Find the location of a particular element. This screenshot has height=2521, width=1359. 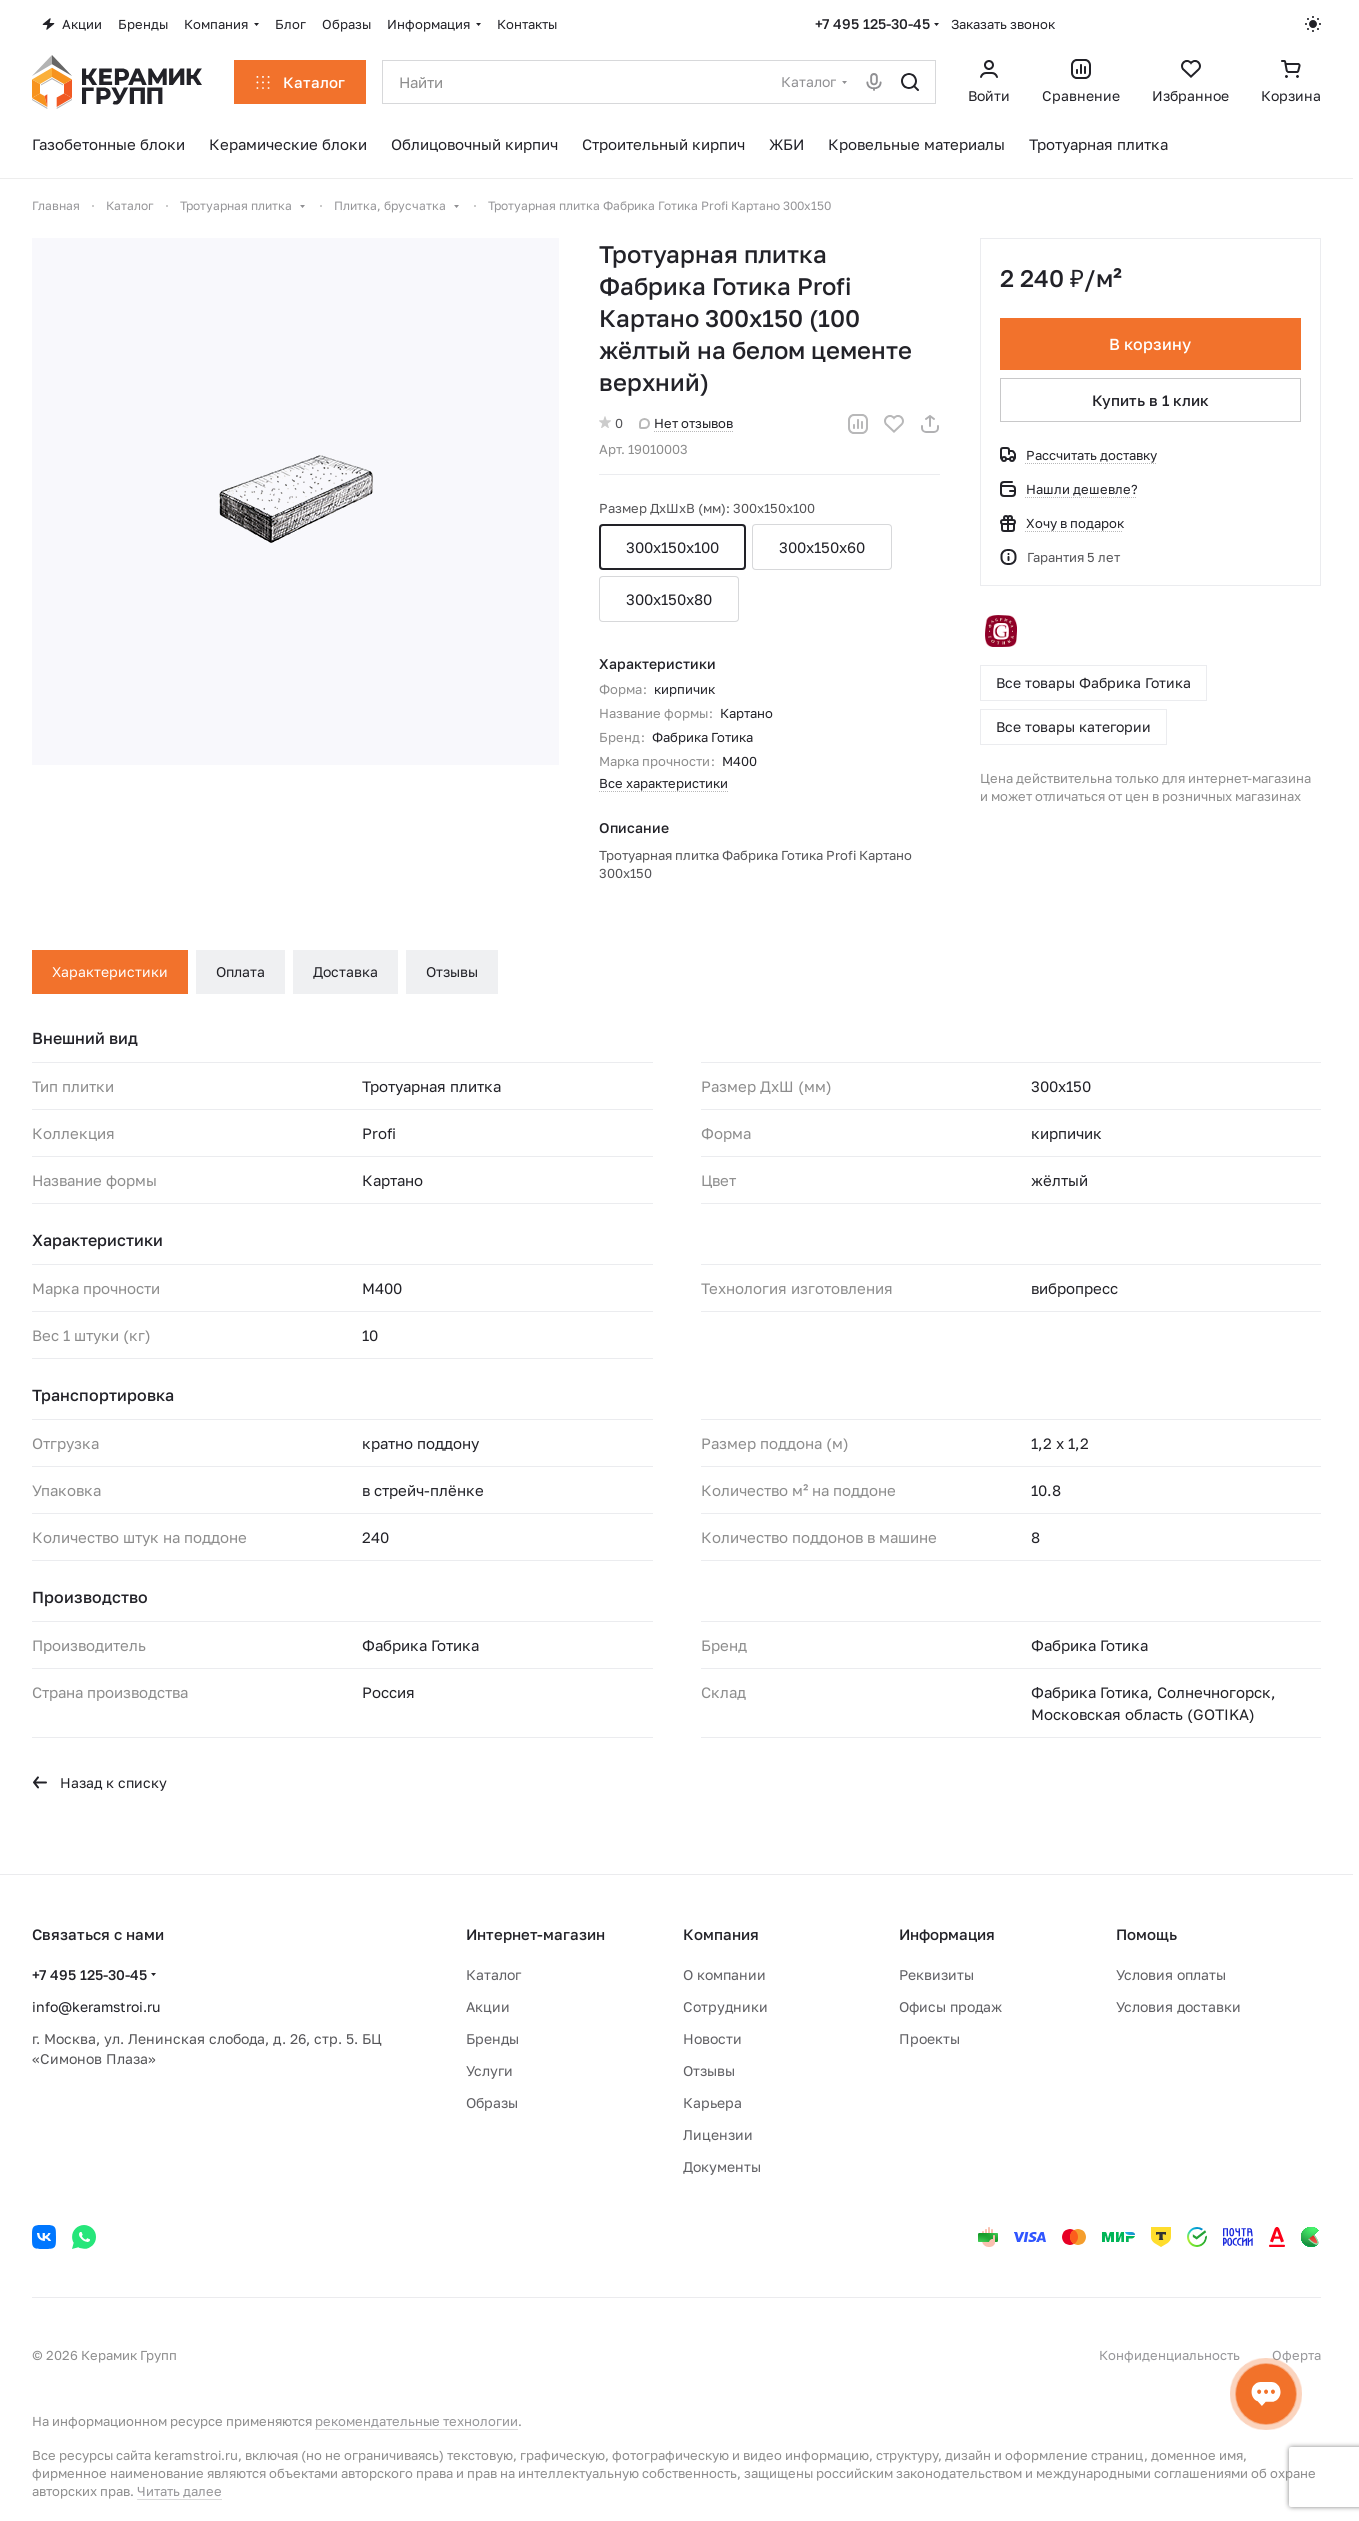

300x150x100 is located at coordinates (672, 547).